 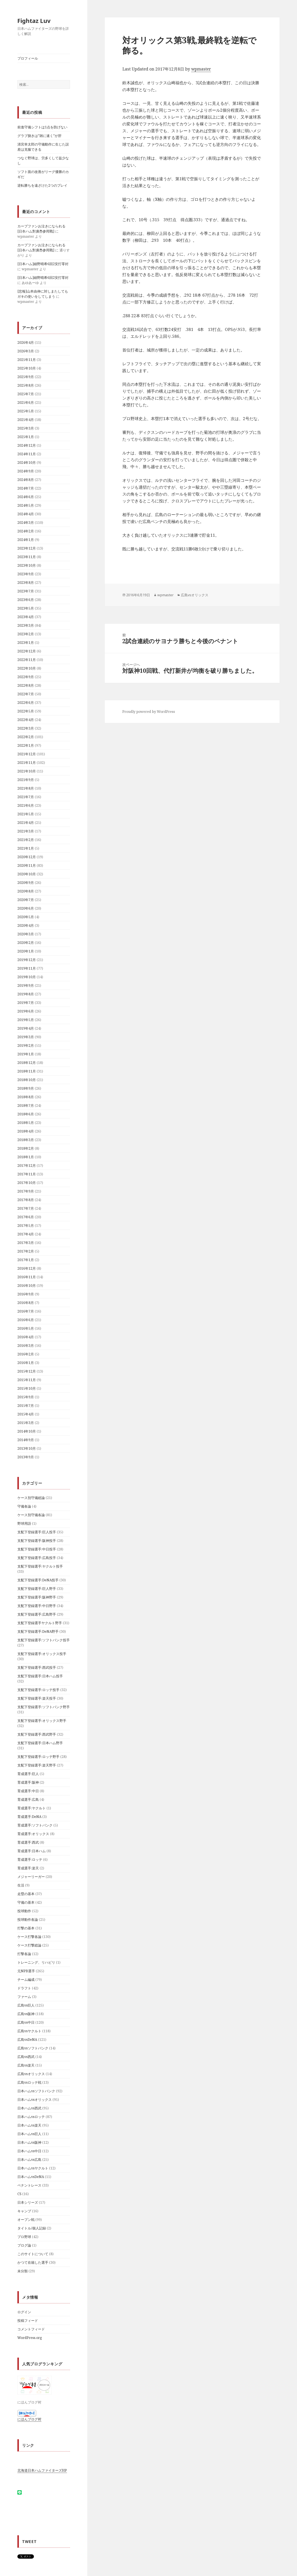 I want to click on コメントフィード, so click(x=31, y=2329).